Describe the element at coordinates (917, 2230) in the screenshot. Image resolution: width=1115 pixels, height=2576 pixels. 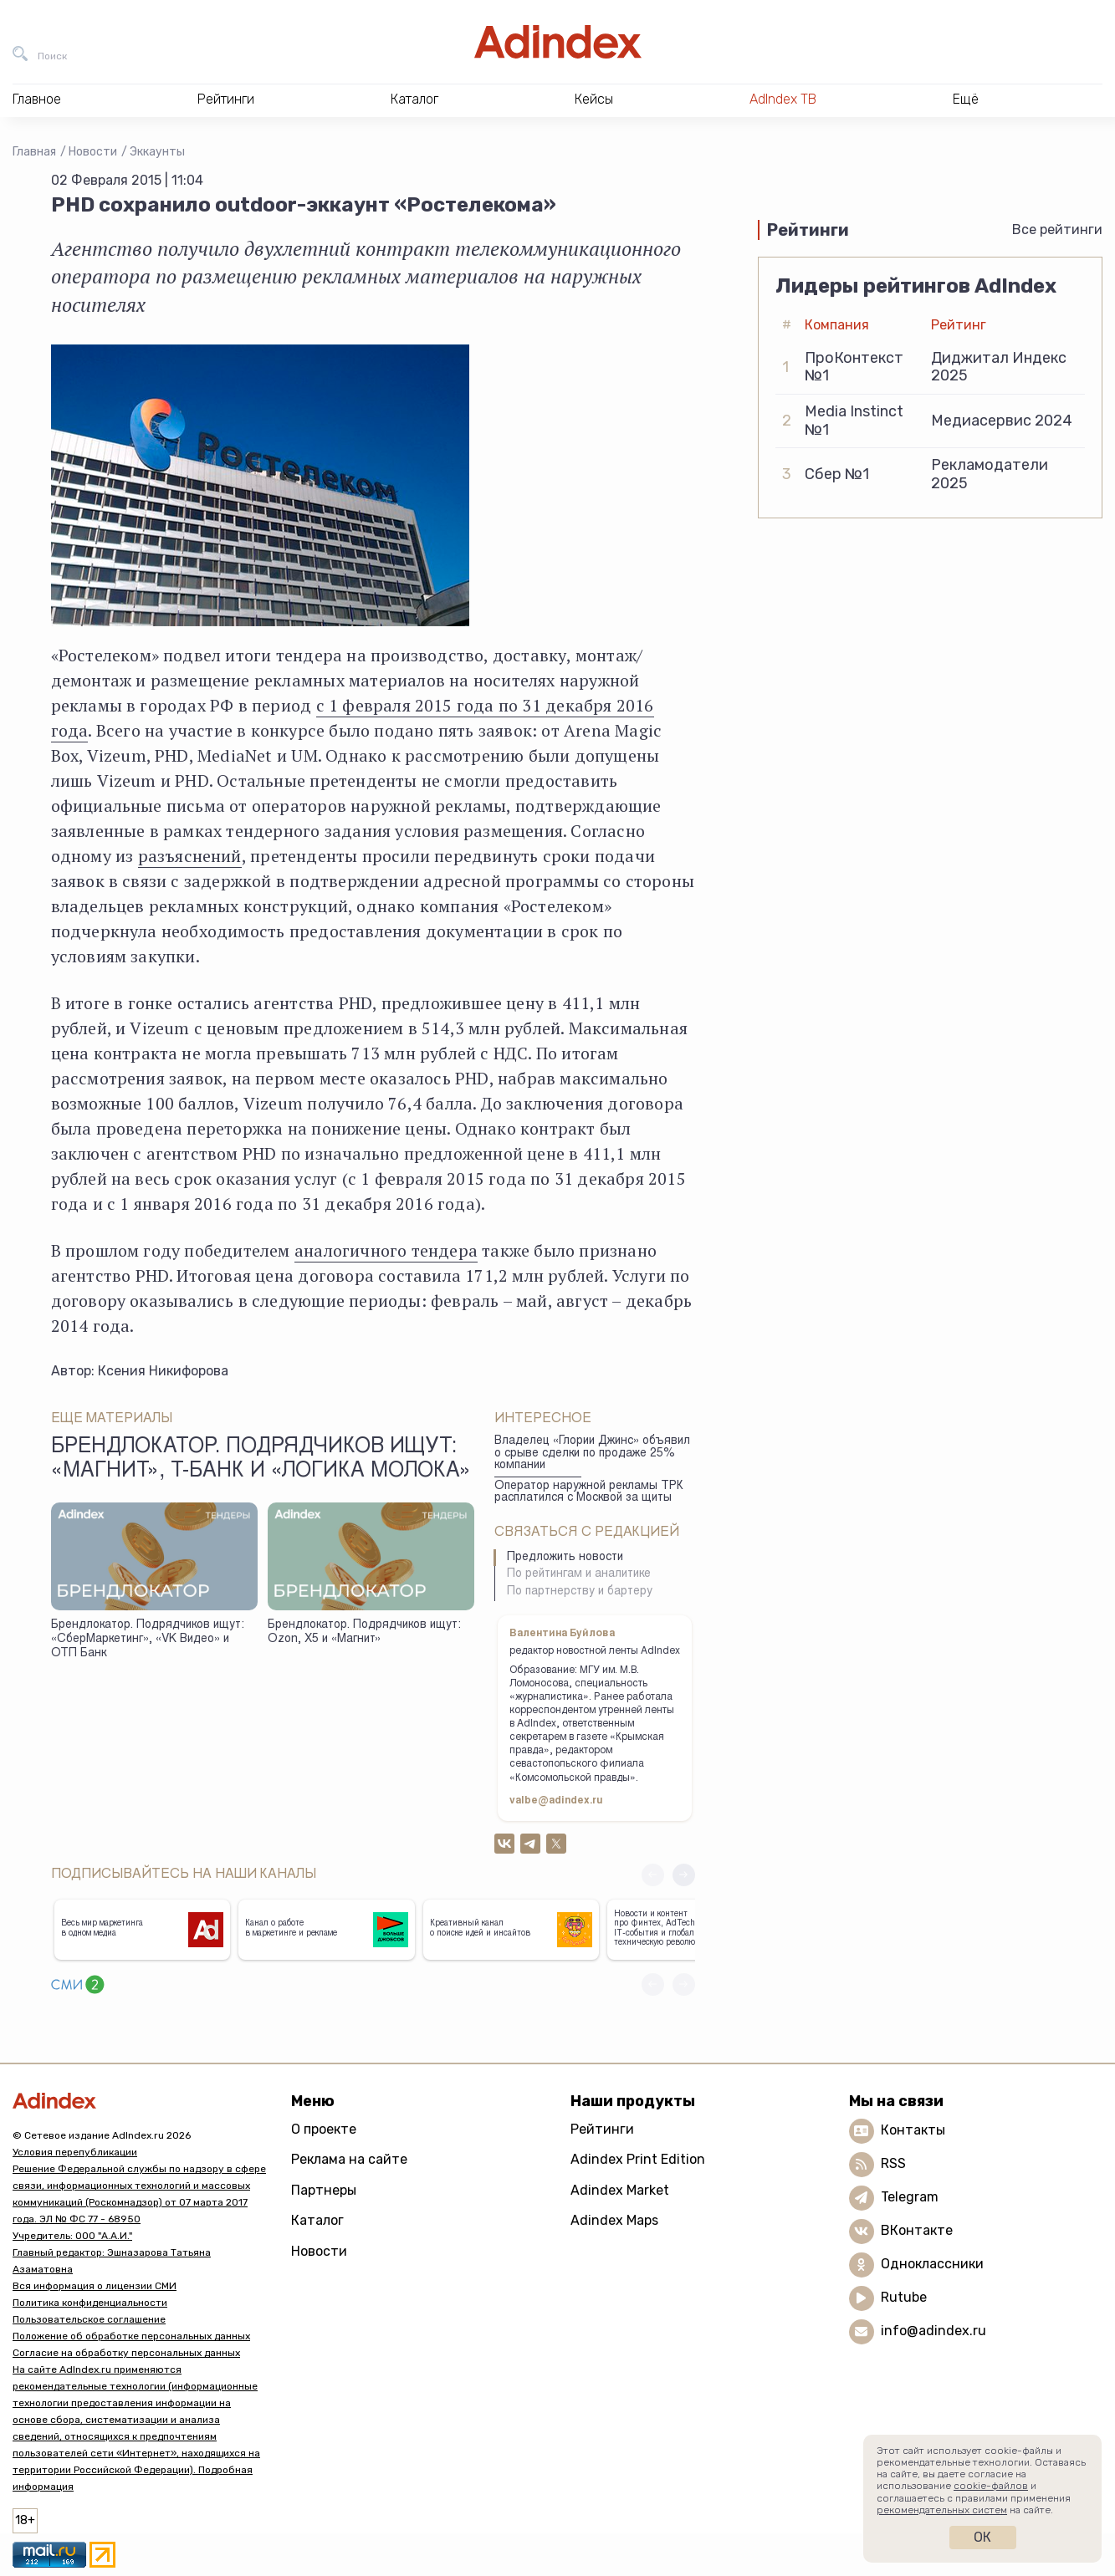
I see `ВКонтакте` at that location.